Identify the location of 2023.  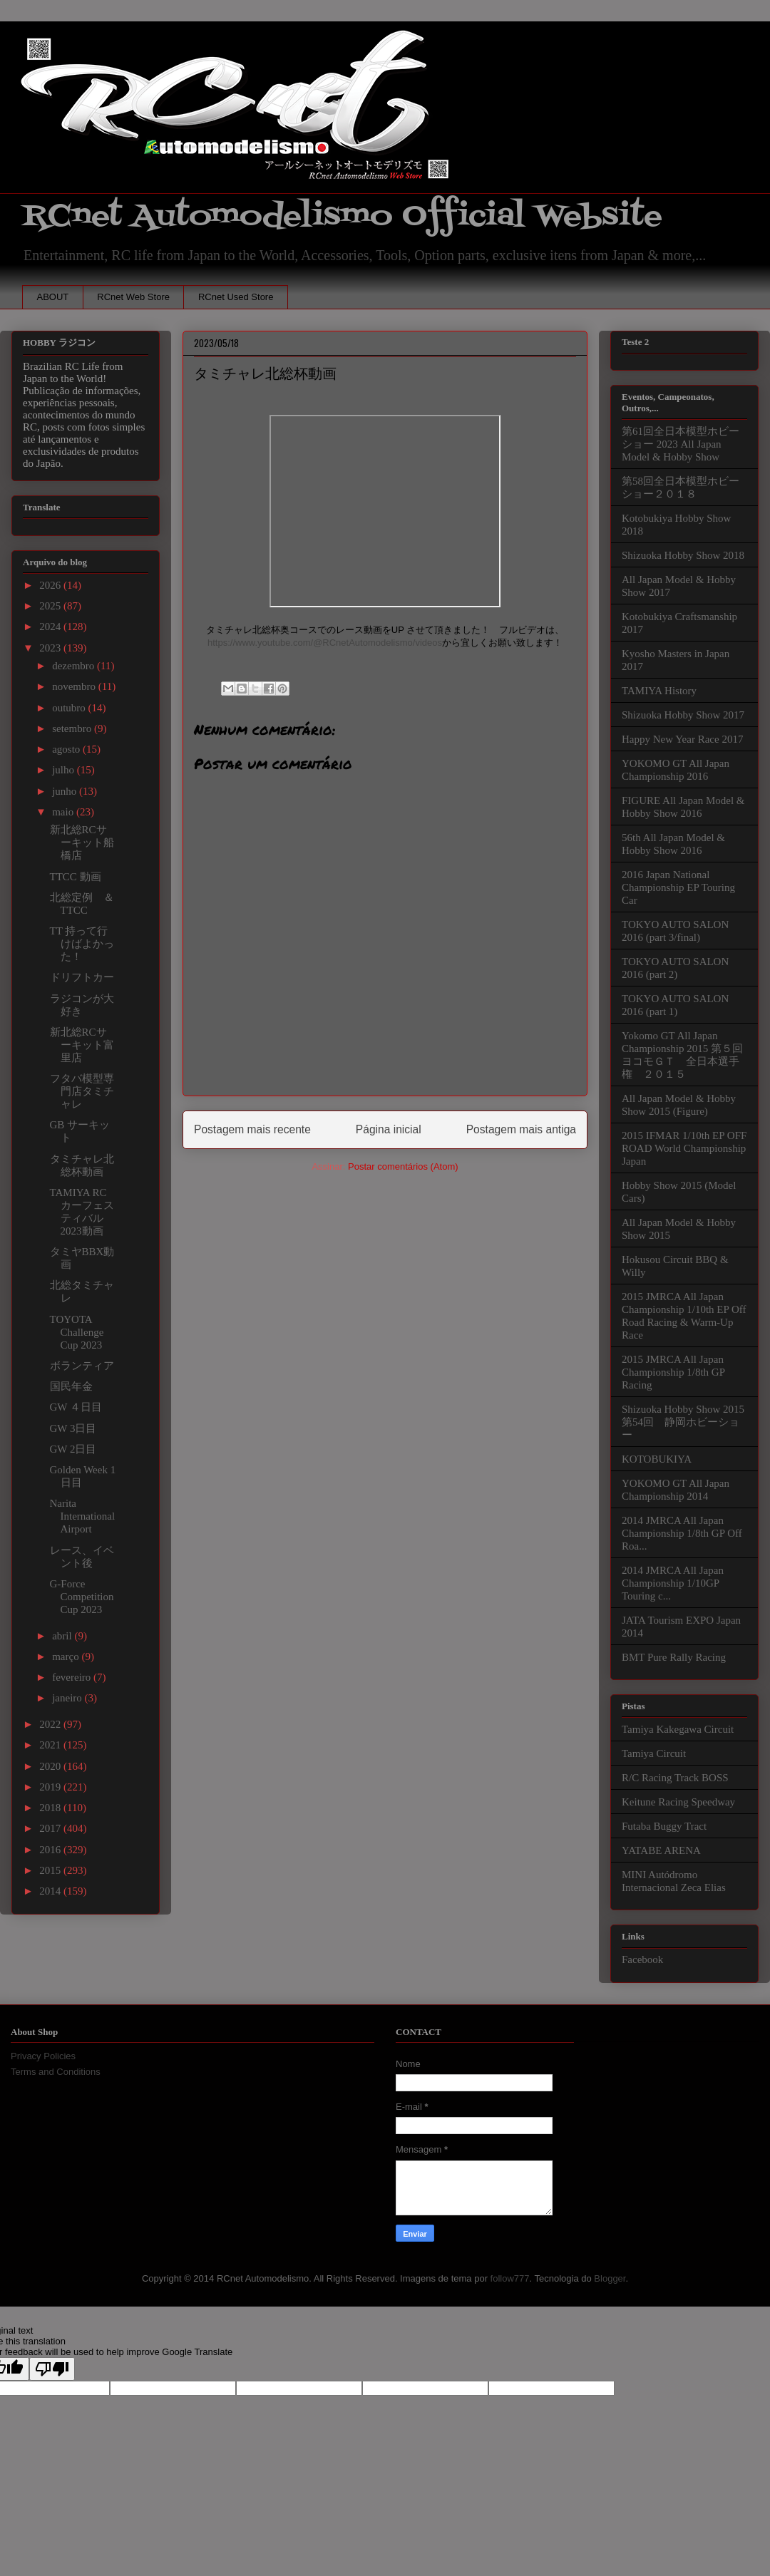
(51, 648).